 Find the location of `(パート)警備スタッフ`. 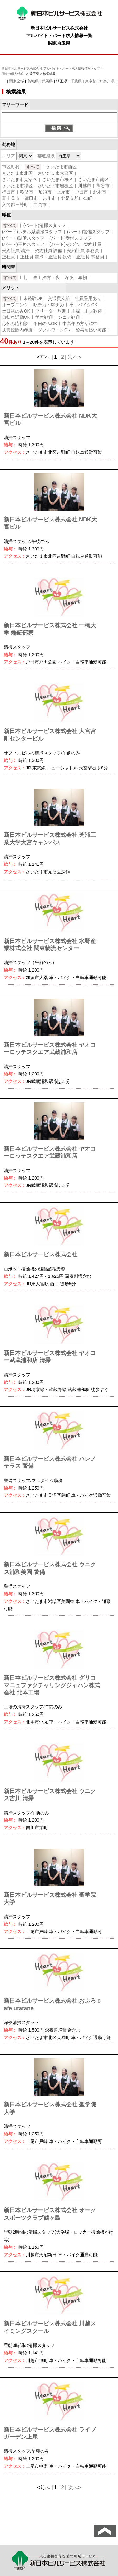

(パート)警備スタッフ is located at coordinates (88, 231).